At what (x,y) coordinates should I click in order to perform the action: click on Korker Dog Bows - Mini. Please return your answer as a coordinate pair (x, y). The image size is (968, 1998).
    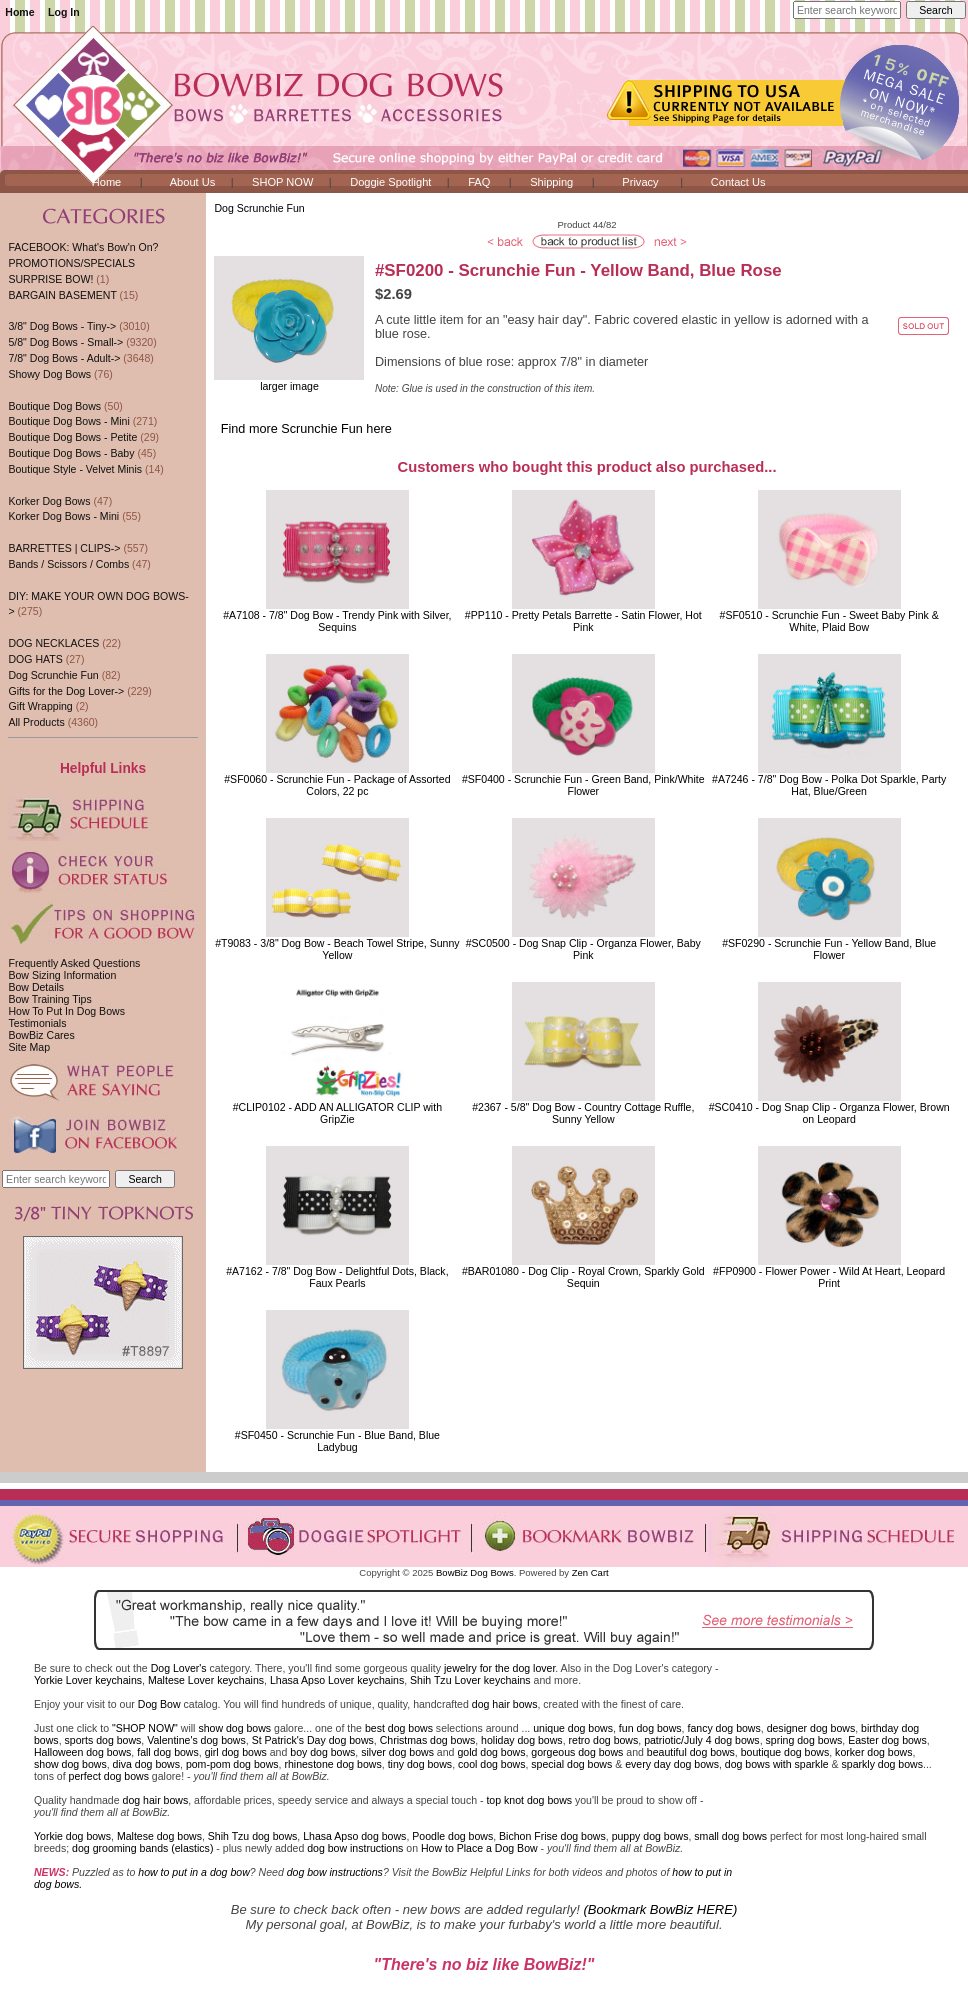
    Looking at the image, I should click on (63, 516).